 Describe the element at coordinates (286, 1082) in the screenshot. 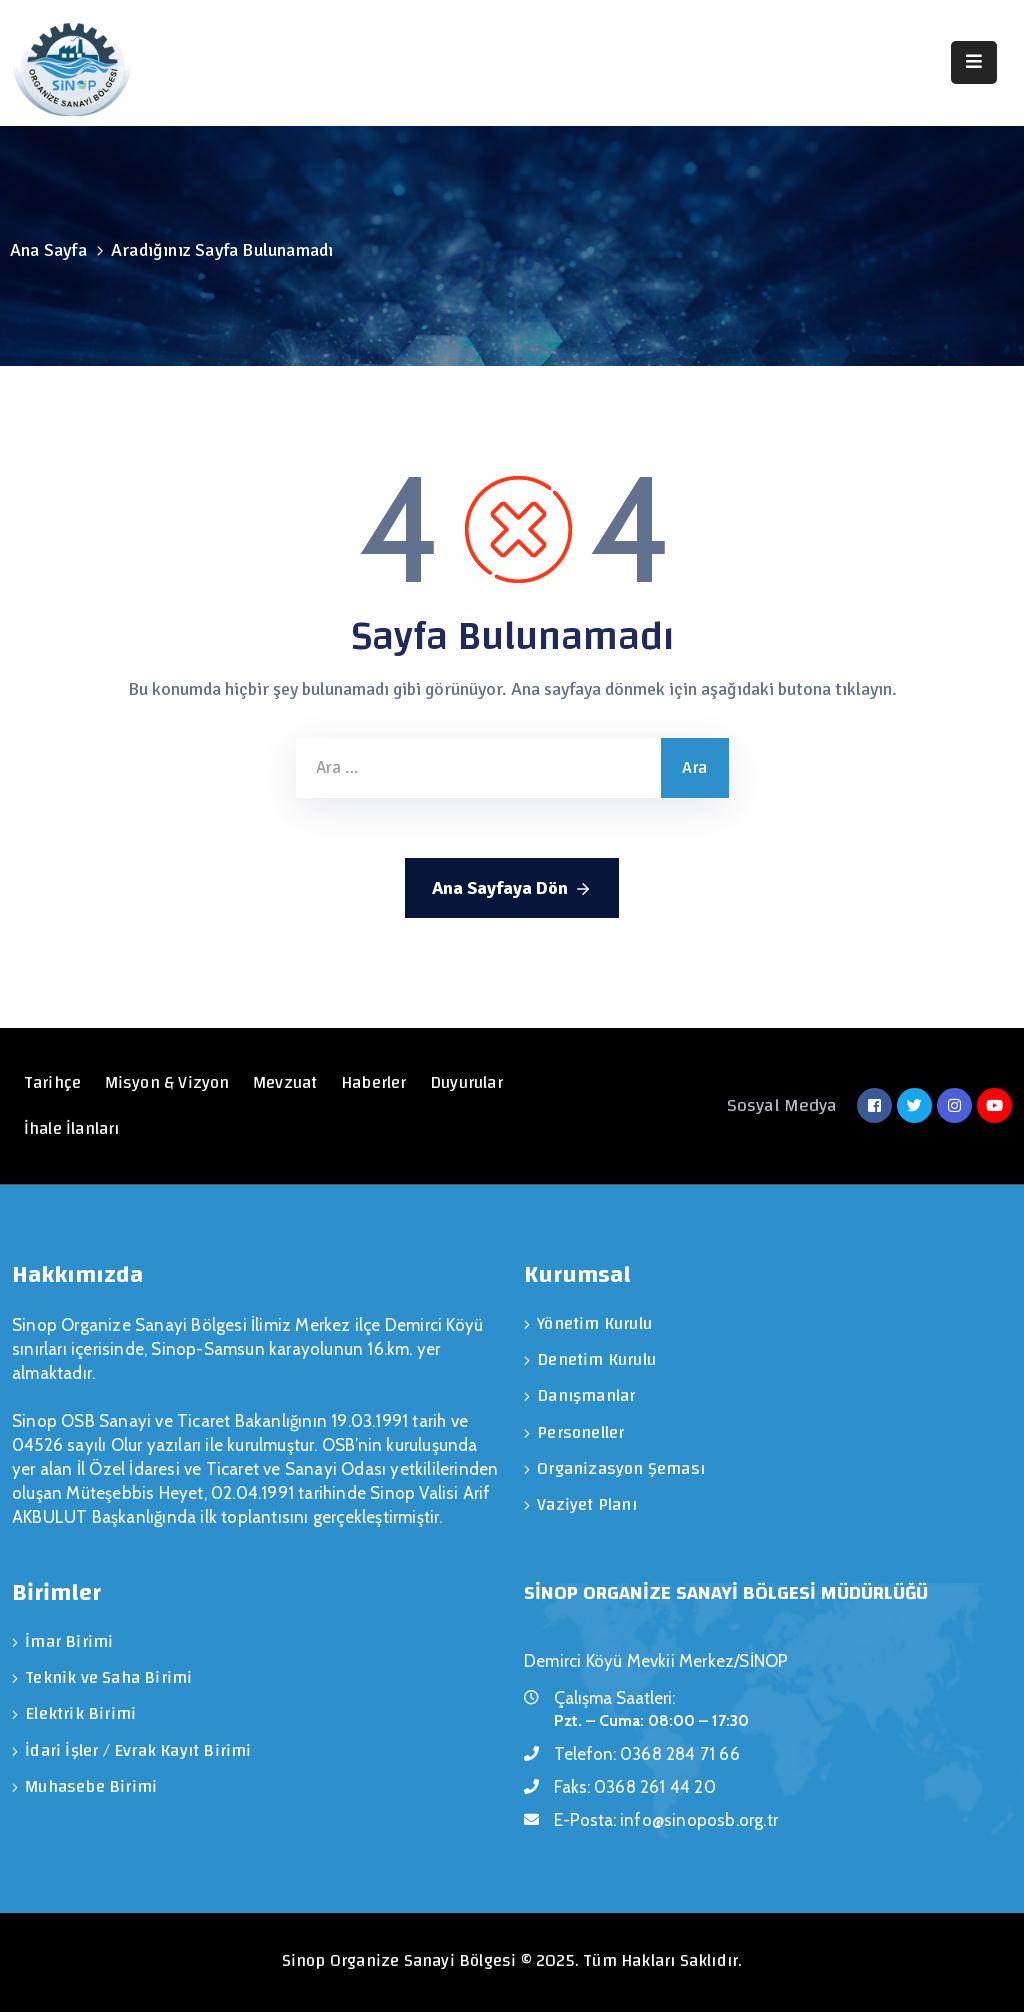

I see `Mevzuat` at that location.